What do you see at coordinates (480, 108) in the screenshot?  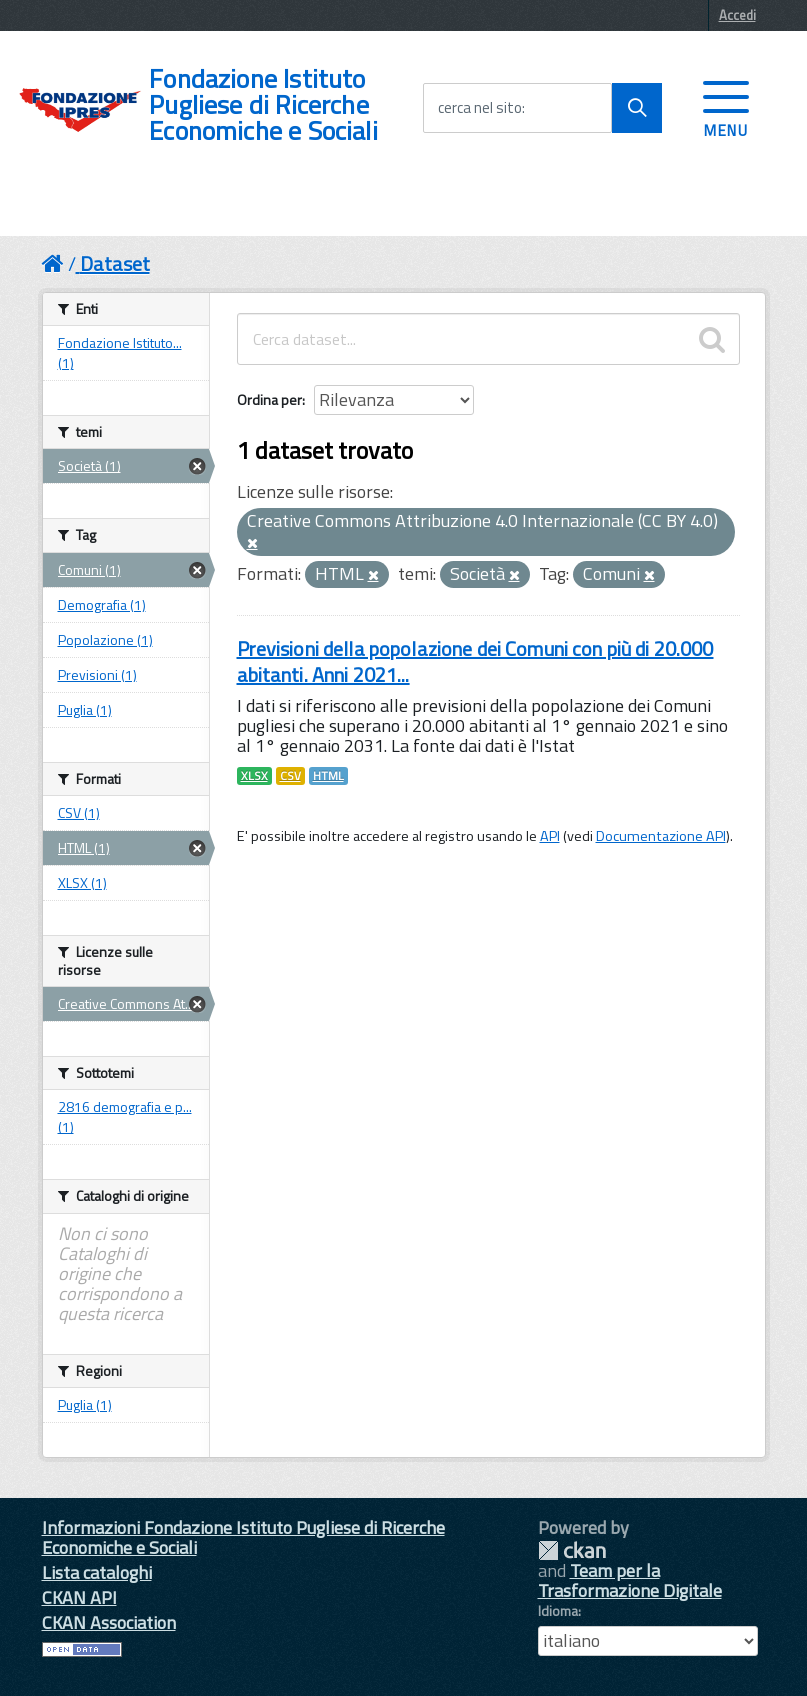 I see `cerca nel sito` at bounding box center [480, 108].